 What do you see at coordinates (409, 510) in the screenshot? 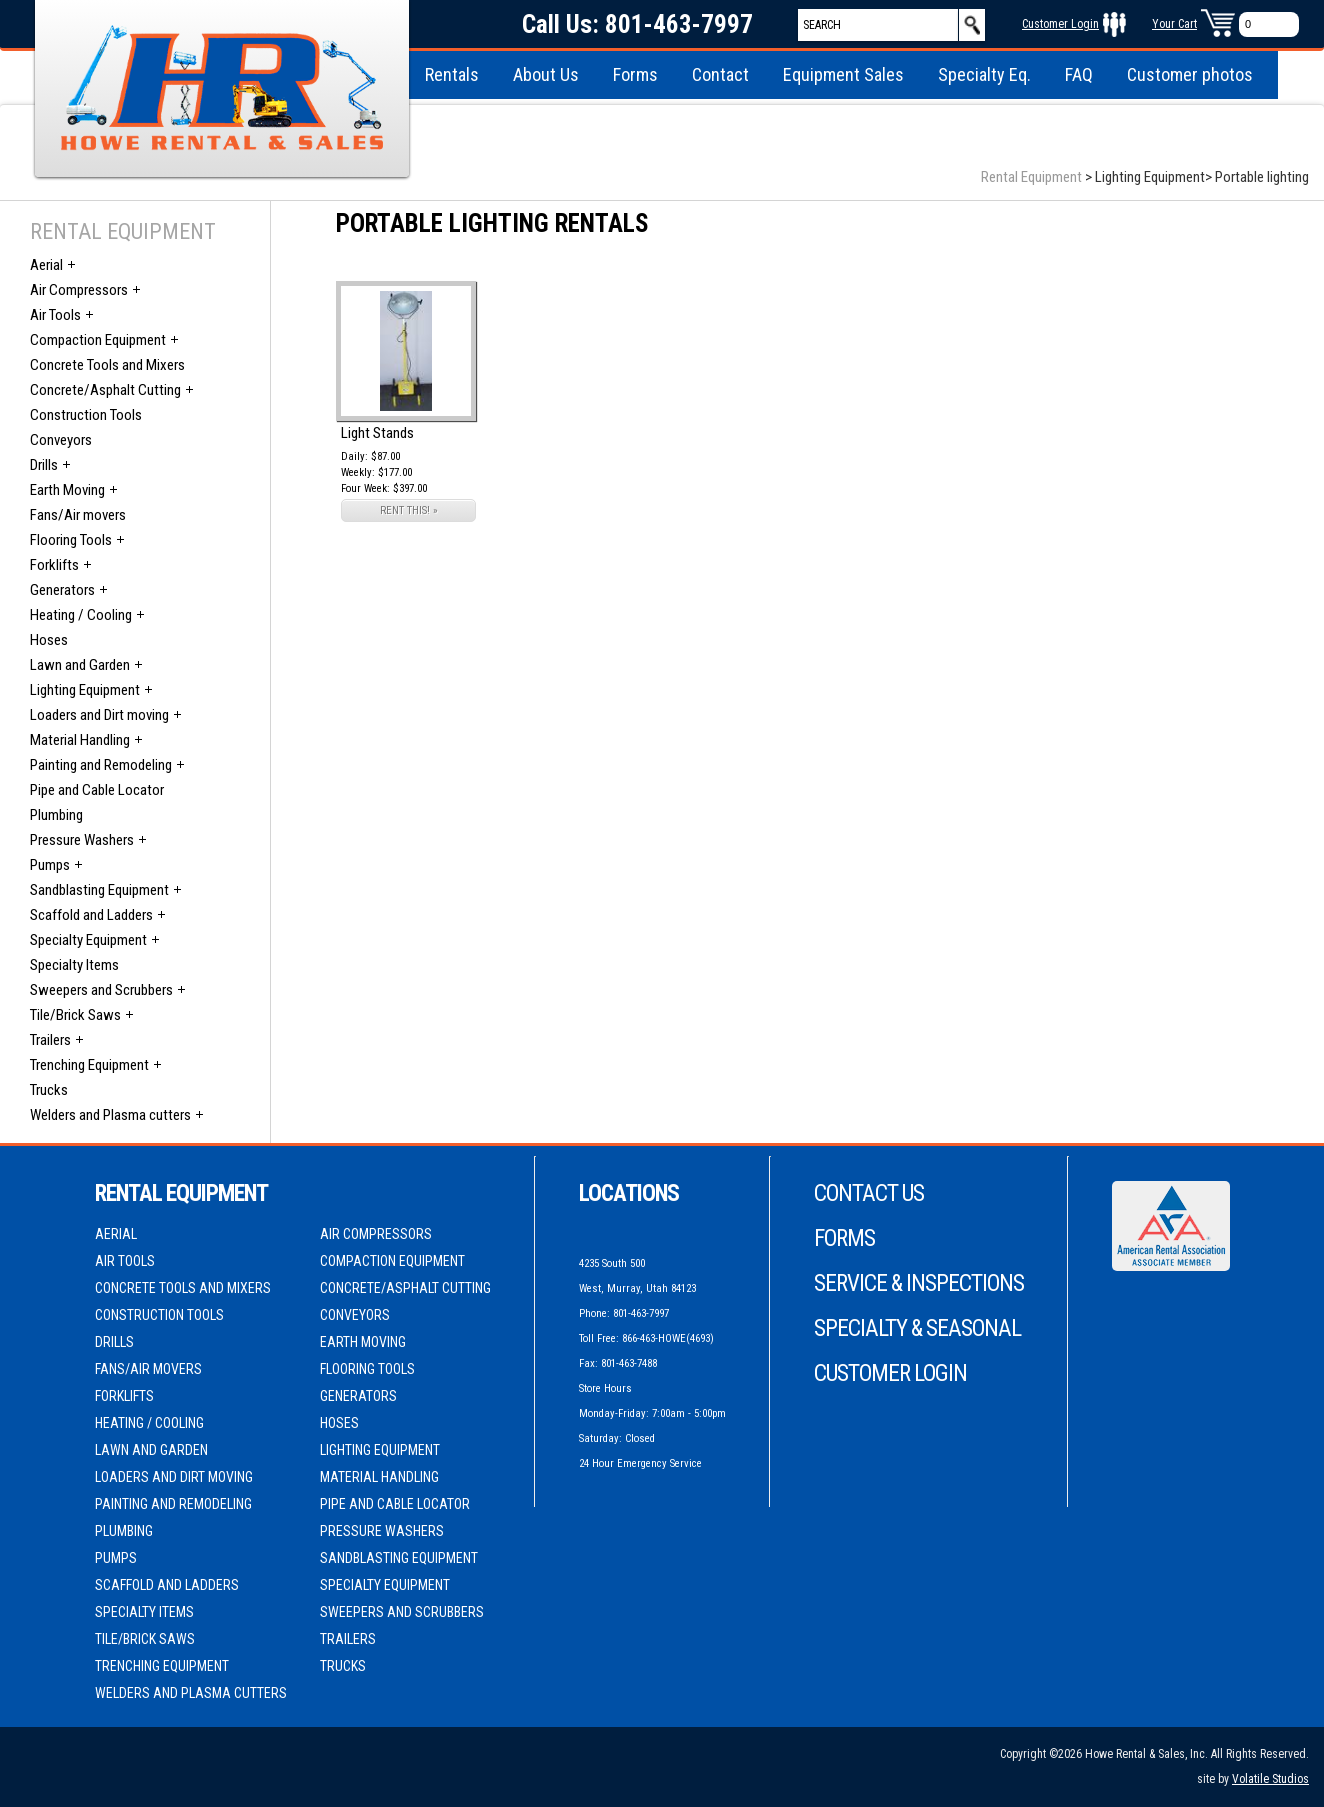
I see `RENT THIS! »` at bounding box center [409, 510].